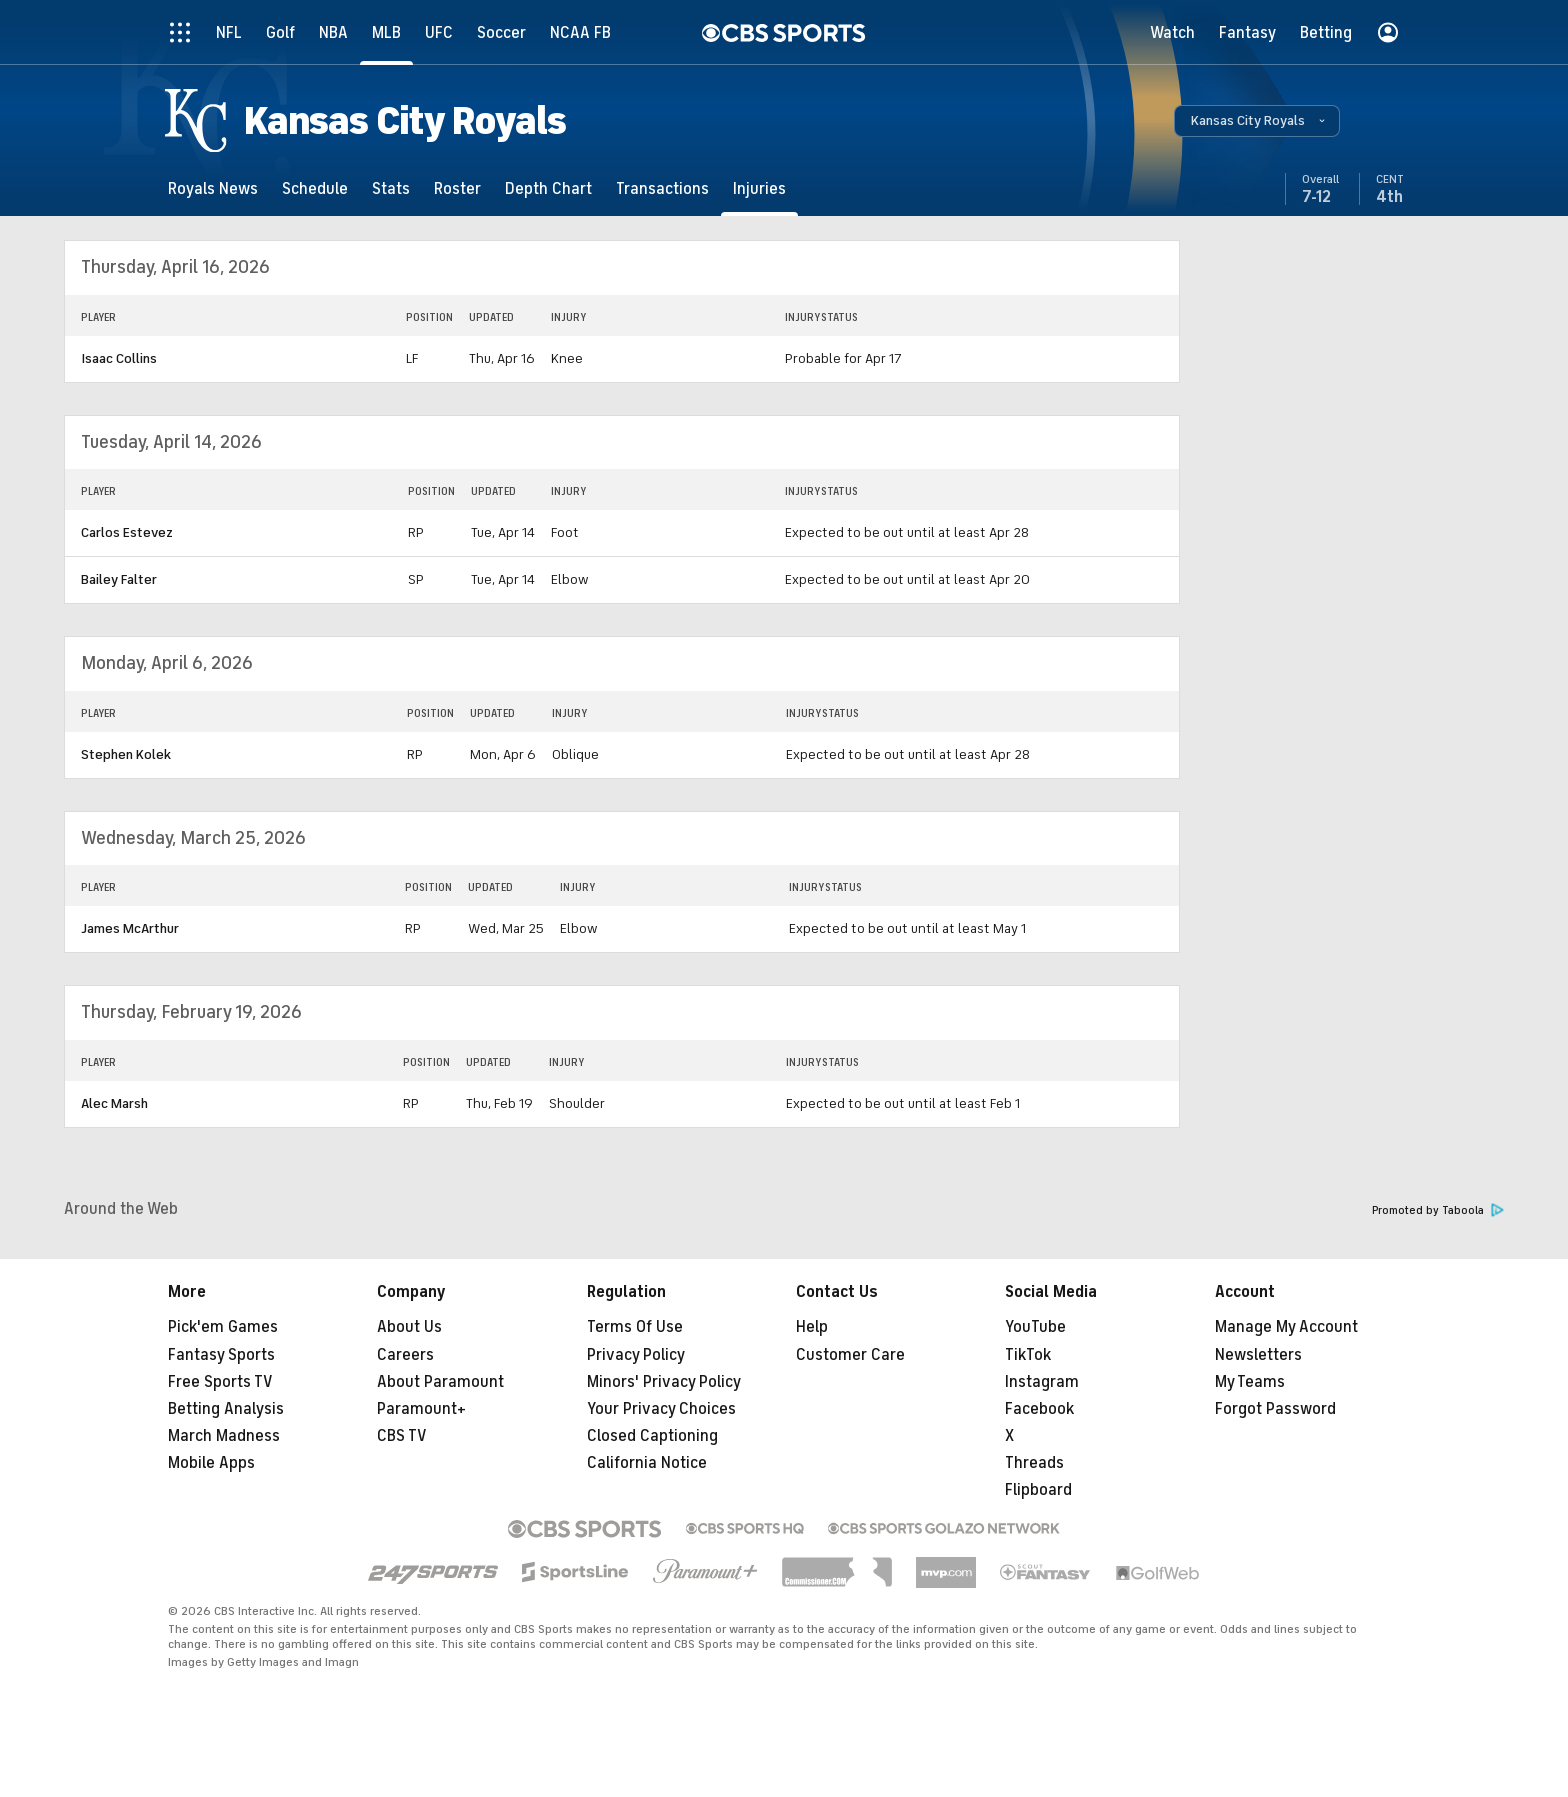  What do you see at coordinates (759, 188) in the screenshot?
I see `[Injuries]` at bounding box center [759, 188].